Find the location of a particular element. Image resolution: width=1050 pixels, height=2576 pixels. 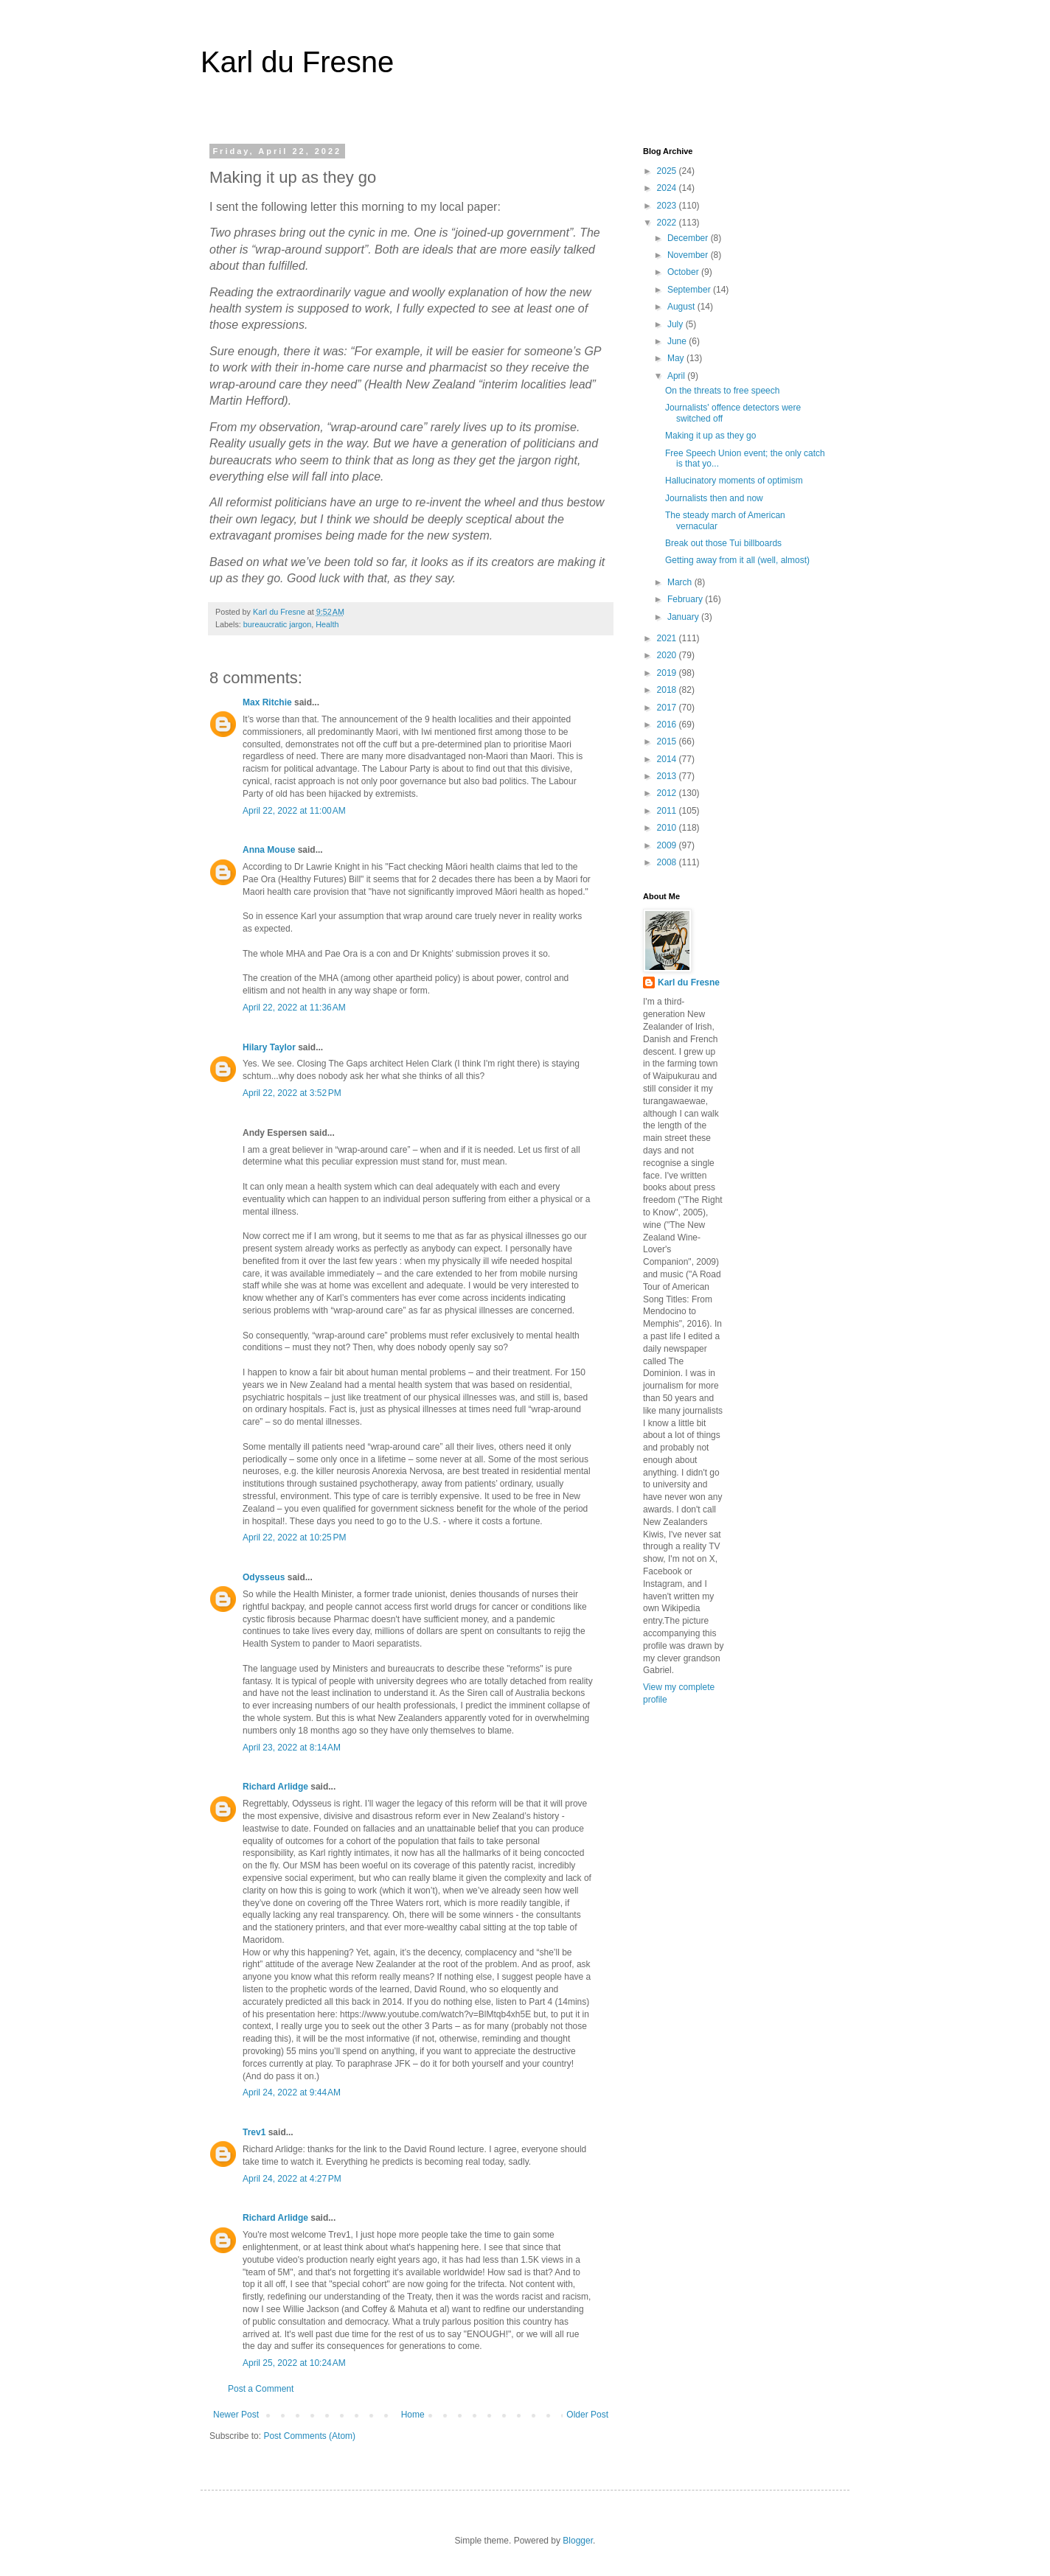

Newer Post is located at coordinates (236, 2414).